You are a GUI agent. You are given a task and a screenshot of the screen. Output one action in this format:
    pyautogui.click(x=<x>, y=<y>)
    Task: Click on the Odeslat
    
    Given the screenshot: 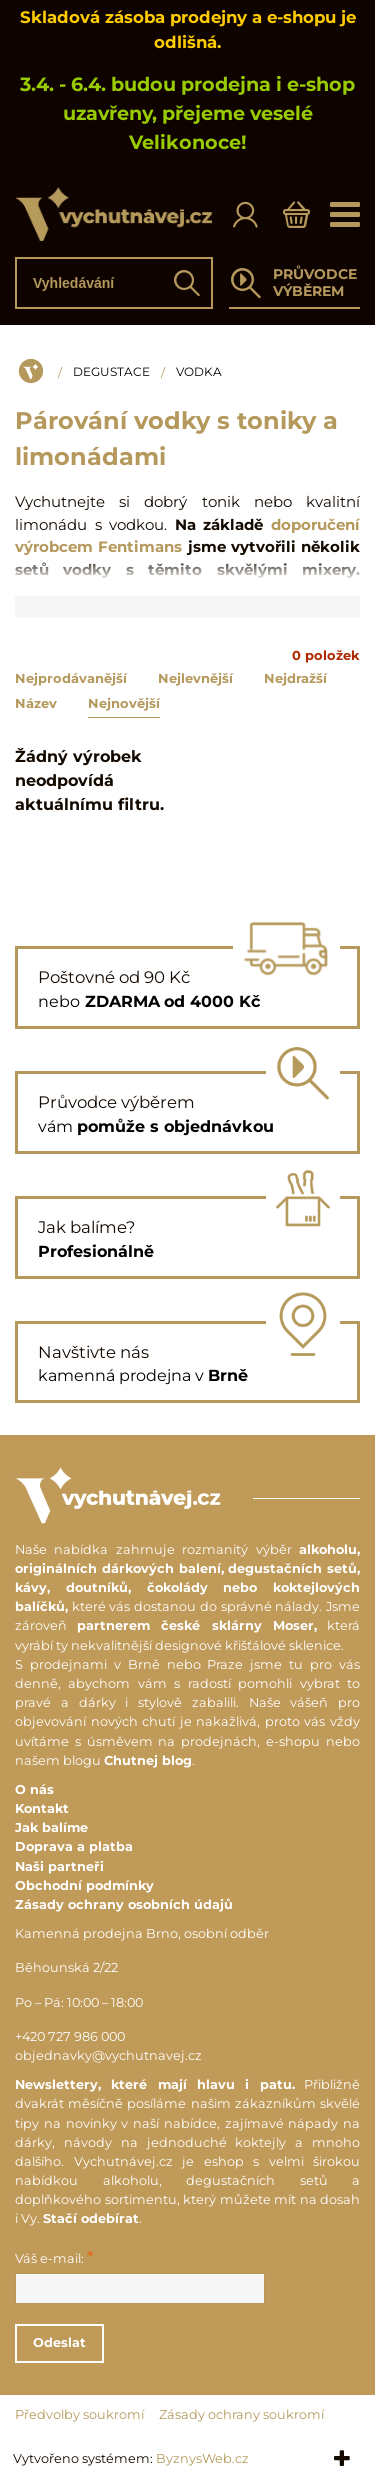 What is the action you would take?
    pyautogui.click(x=59, y=2342)
    